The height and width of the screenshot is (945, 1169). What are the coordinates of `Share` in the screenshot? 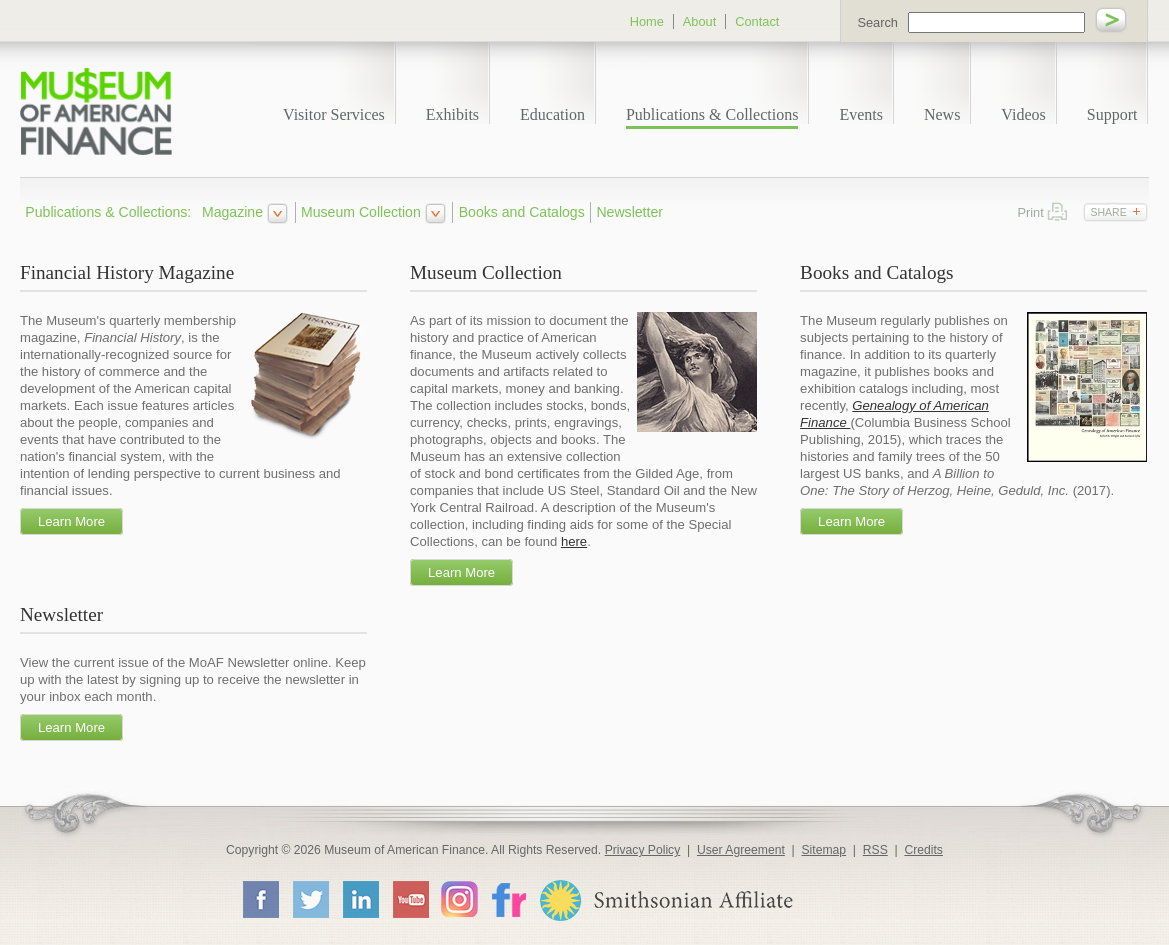 It's located at (1108, 212).